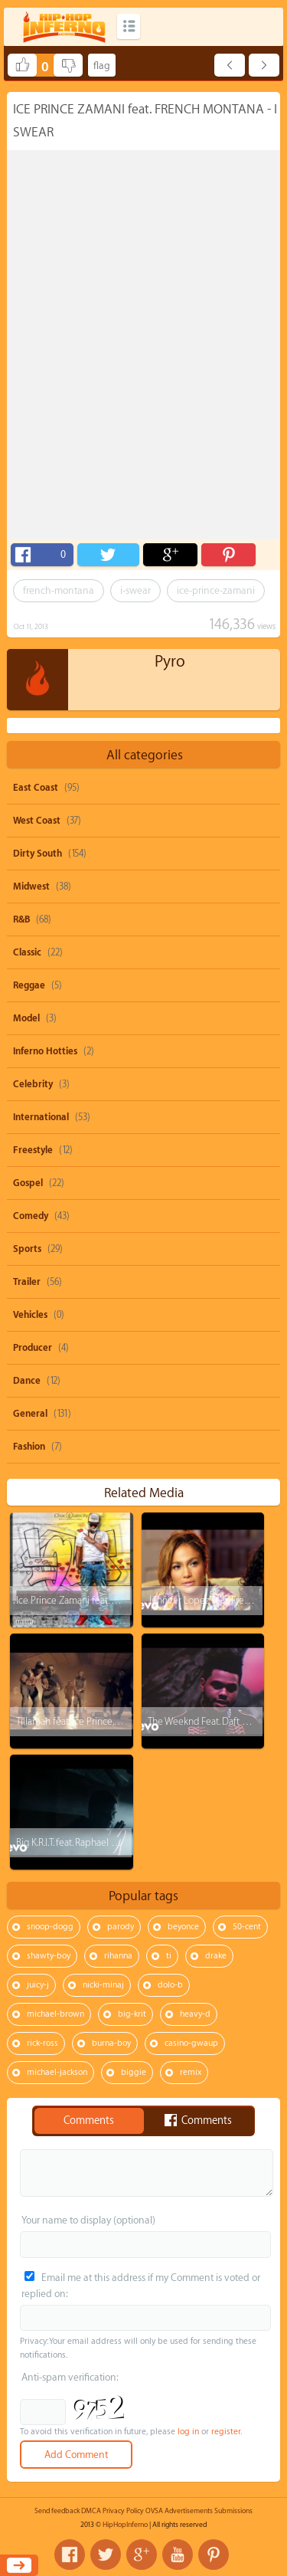 This screenshot has height=2576, width=287. I want to click on register, so click(225, 2432).